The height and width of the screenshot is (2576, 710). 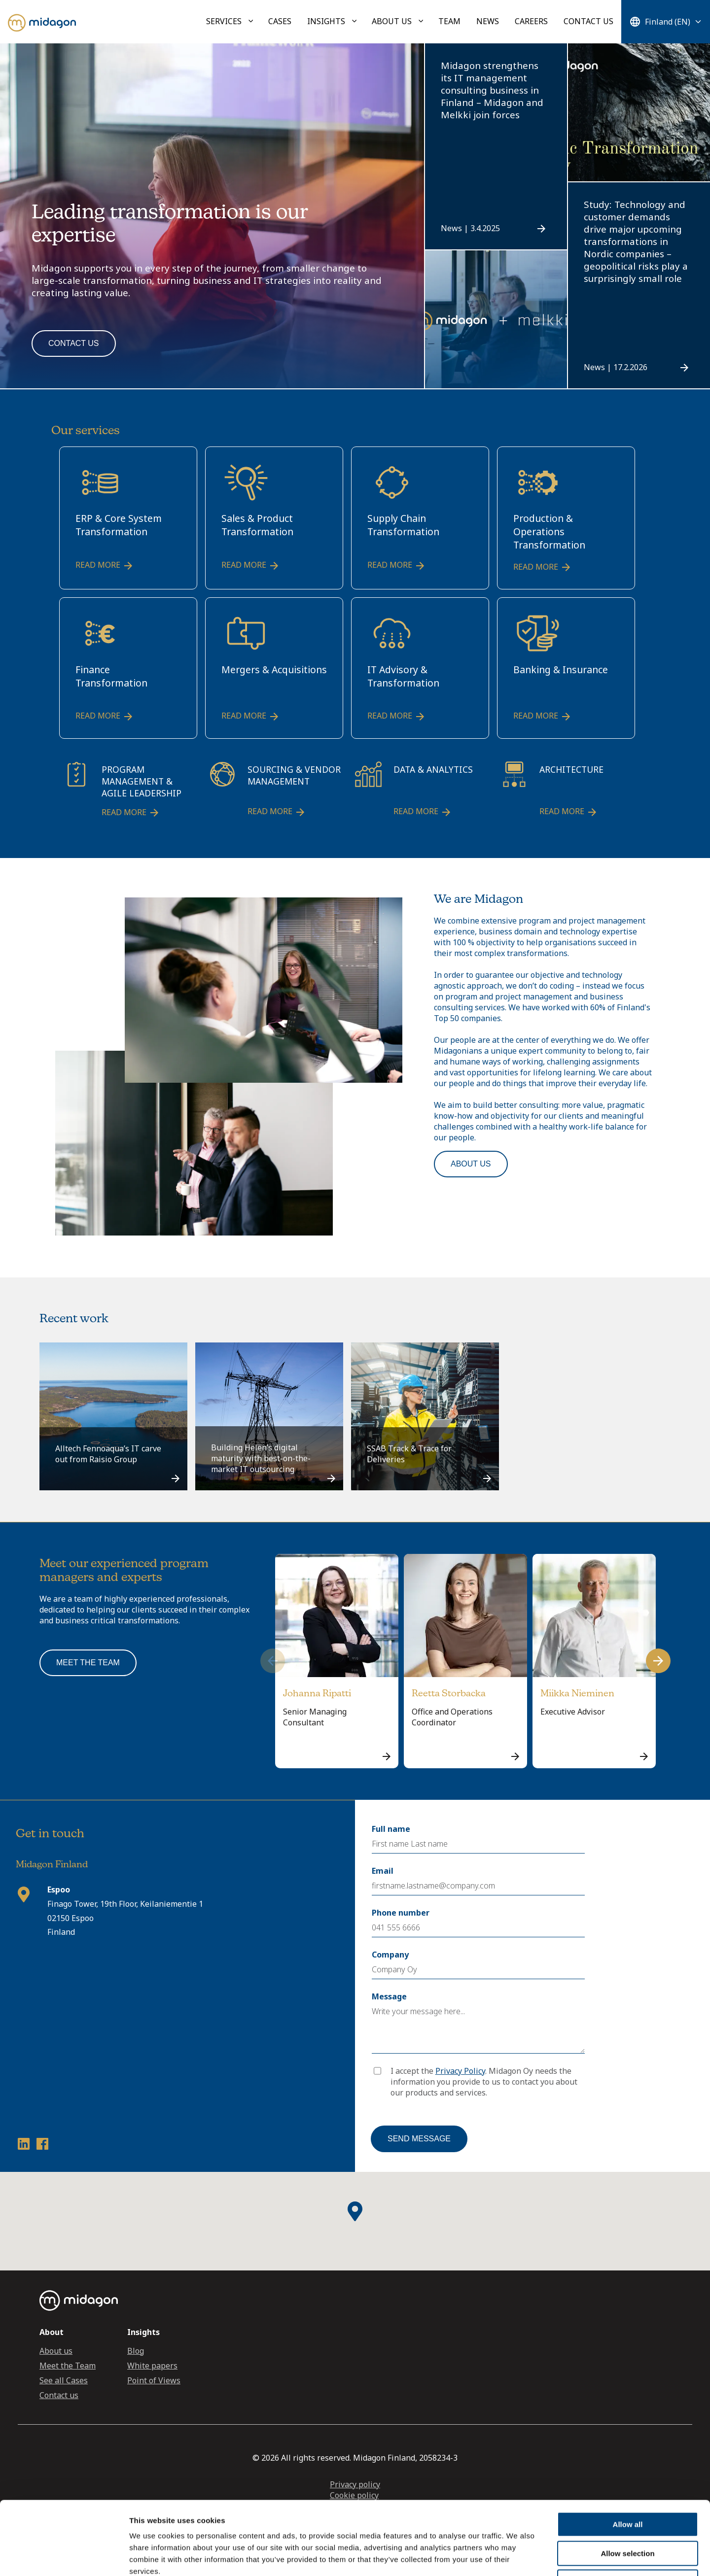 I want to click on Meet the Team, so click(x=67, y=2365).